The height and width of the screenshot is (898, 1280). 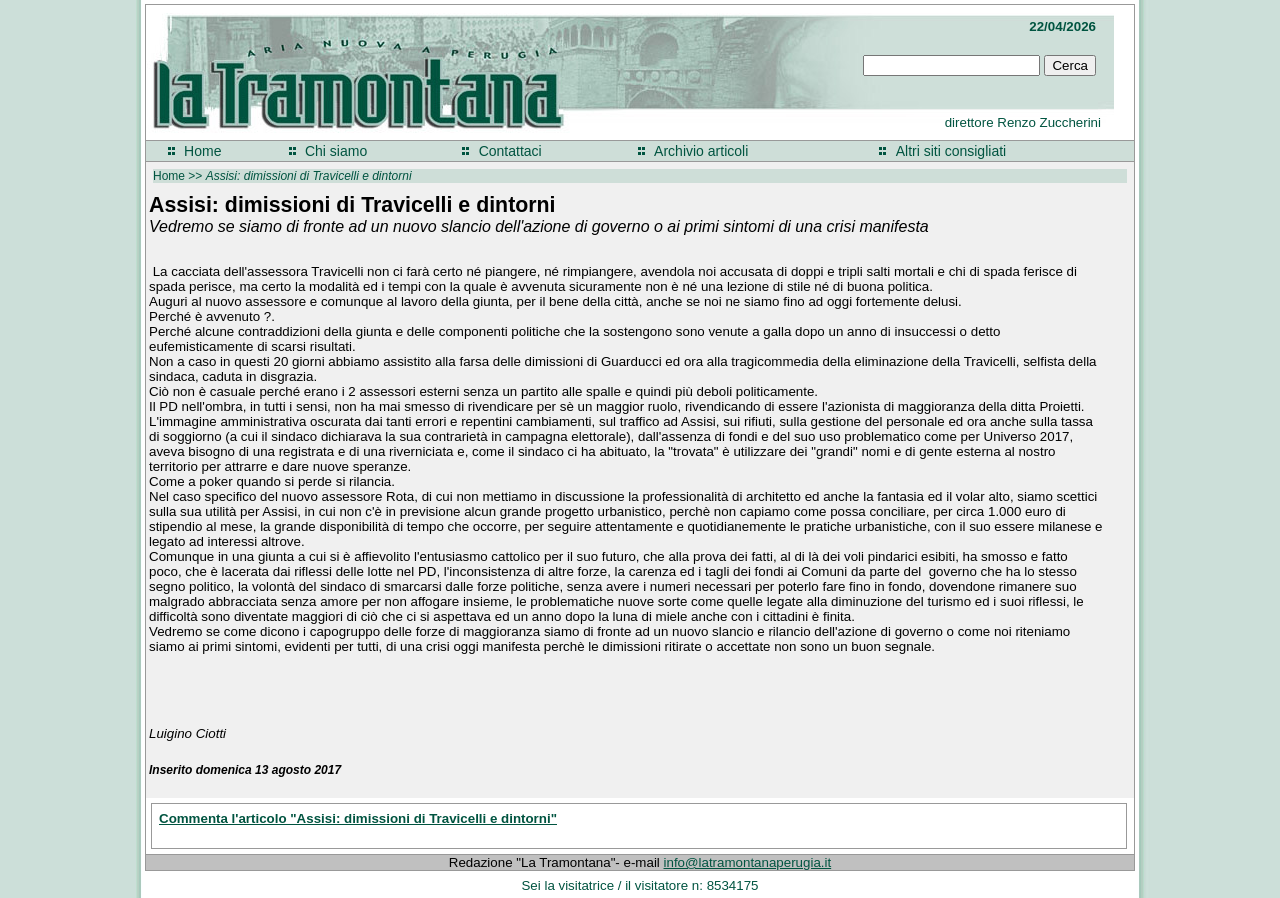 What do you see at coordinates (202, 151) in the screenshot?
I see `Home` at bounding box center [202, 151].